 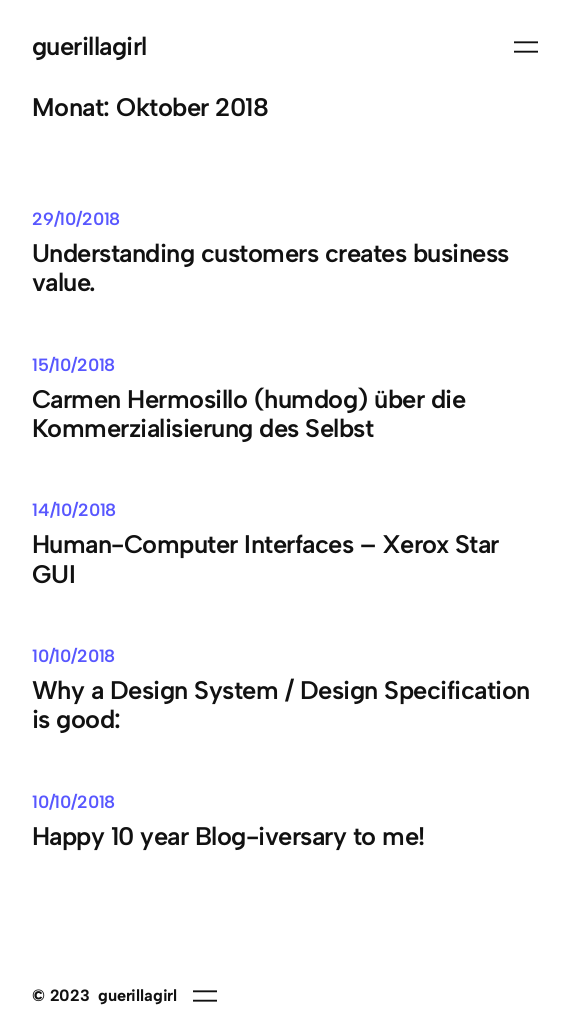 I want to click on Why a Design System / Design Specification is good:, so click(x=281, y=705).